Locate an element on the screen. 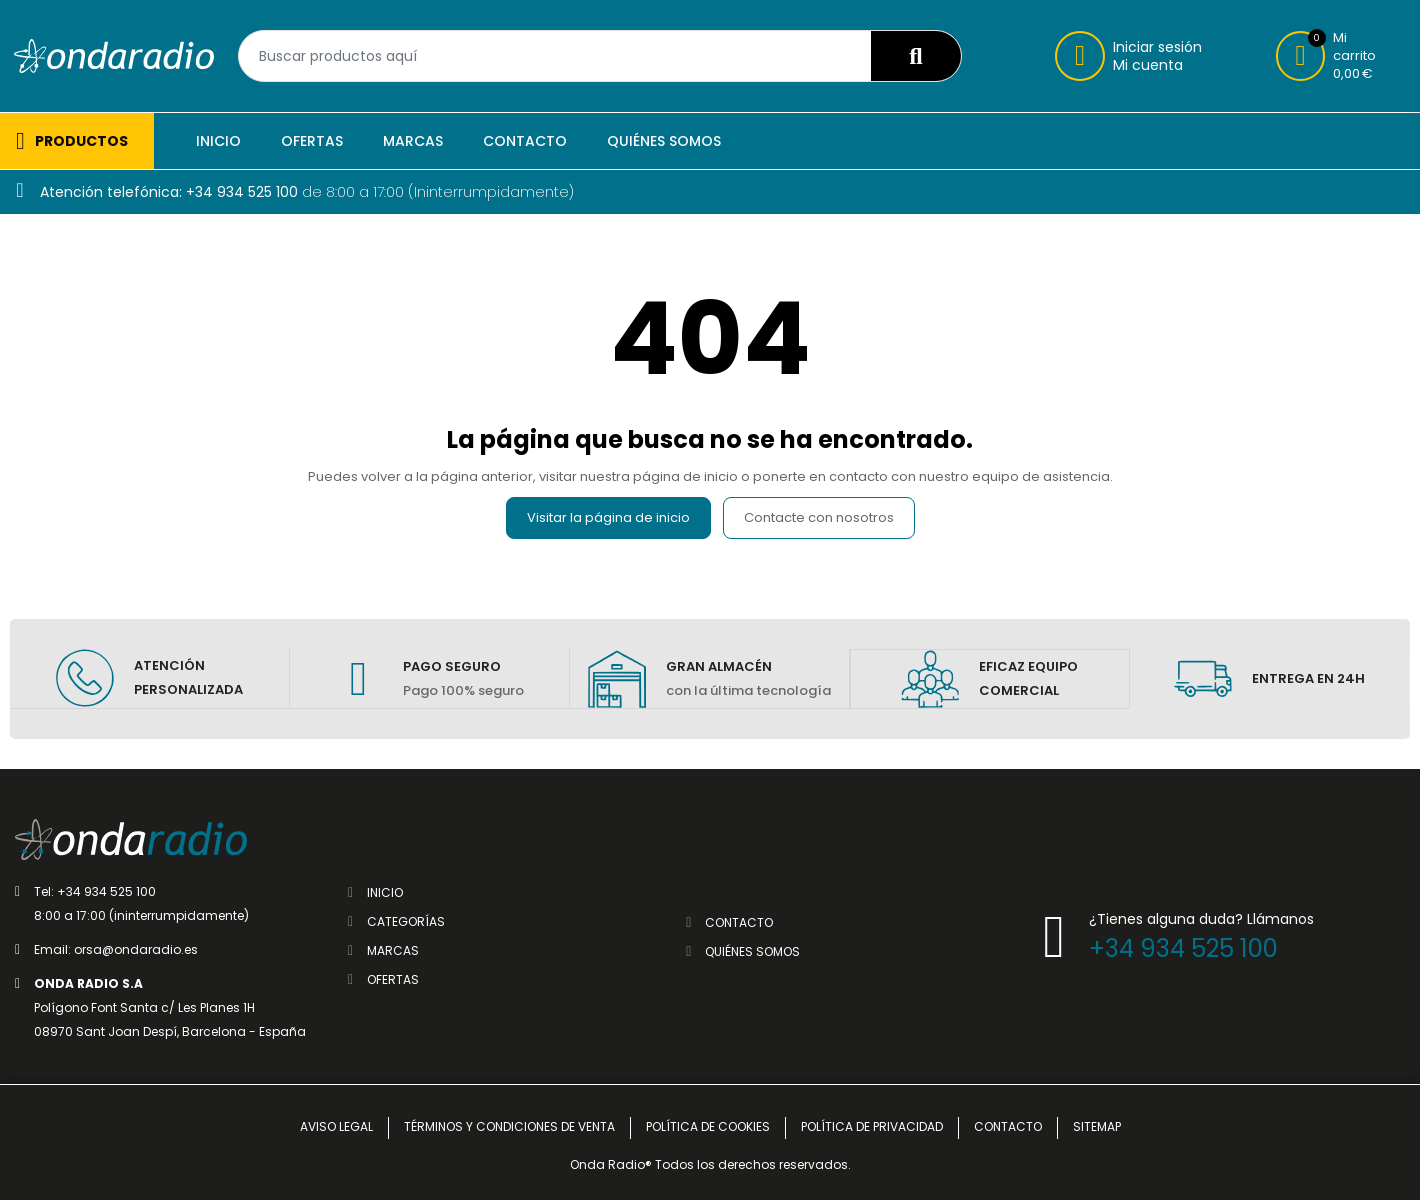 Image resolution: width=1420 pixels, height=1200 pixels. Visitar la página de inicio is located at coordinates (608, 517).